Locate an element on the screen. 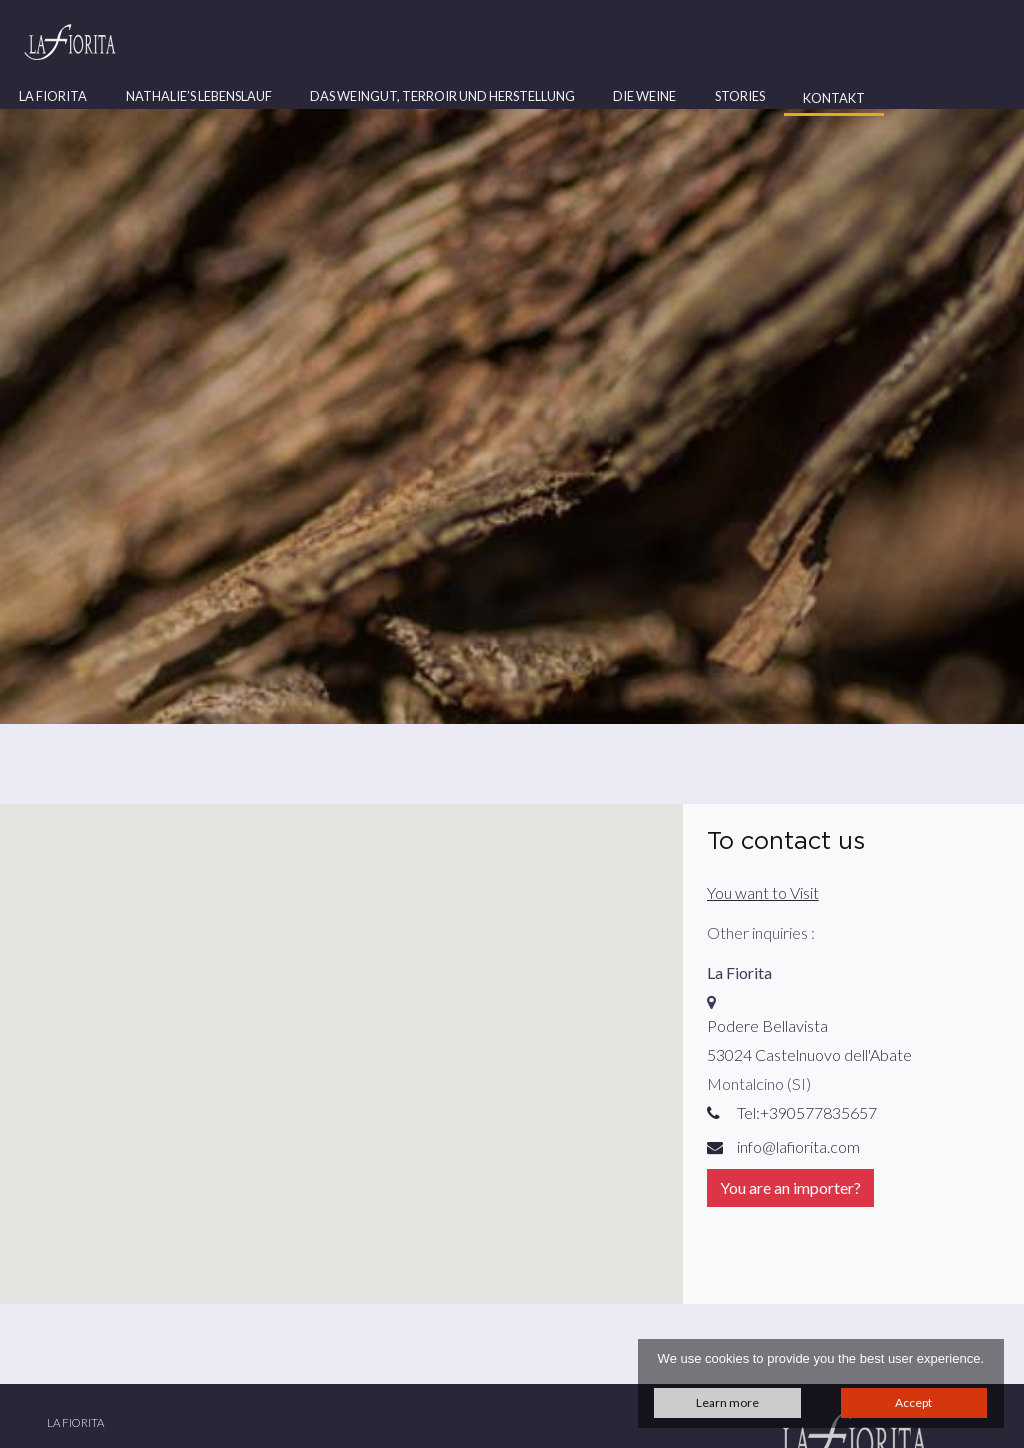 This screenshot has height=1448, width=1024. Learn more is located at coordinates (727, 1402).